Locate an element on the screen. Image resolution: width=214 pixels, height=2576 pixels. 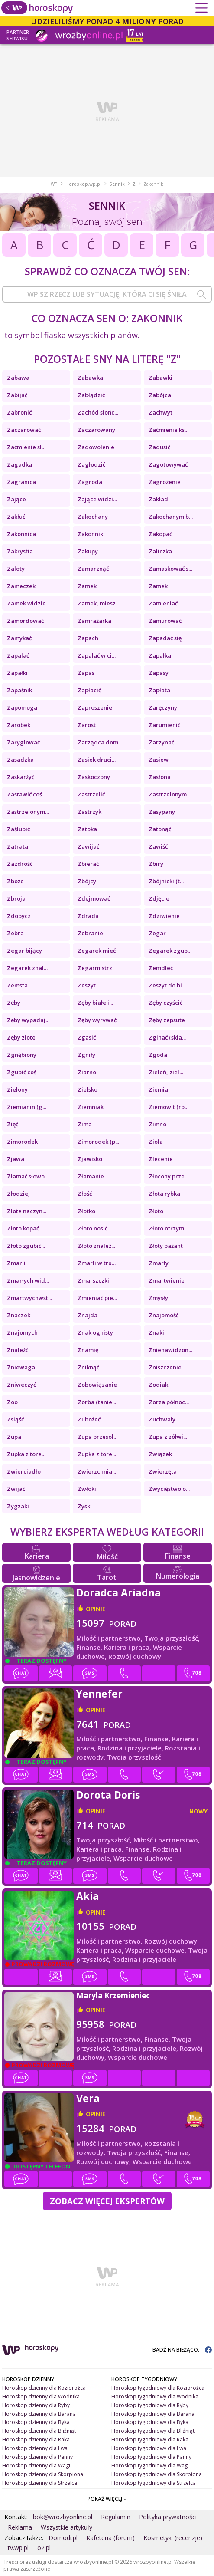
Zamarznąć is located at coordinates (93, 568).